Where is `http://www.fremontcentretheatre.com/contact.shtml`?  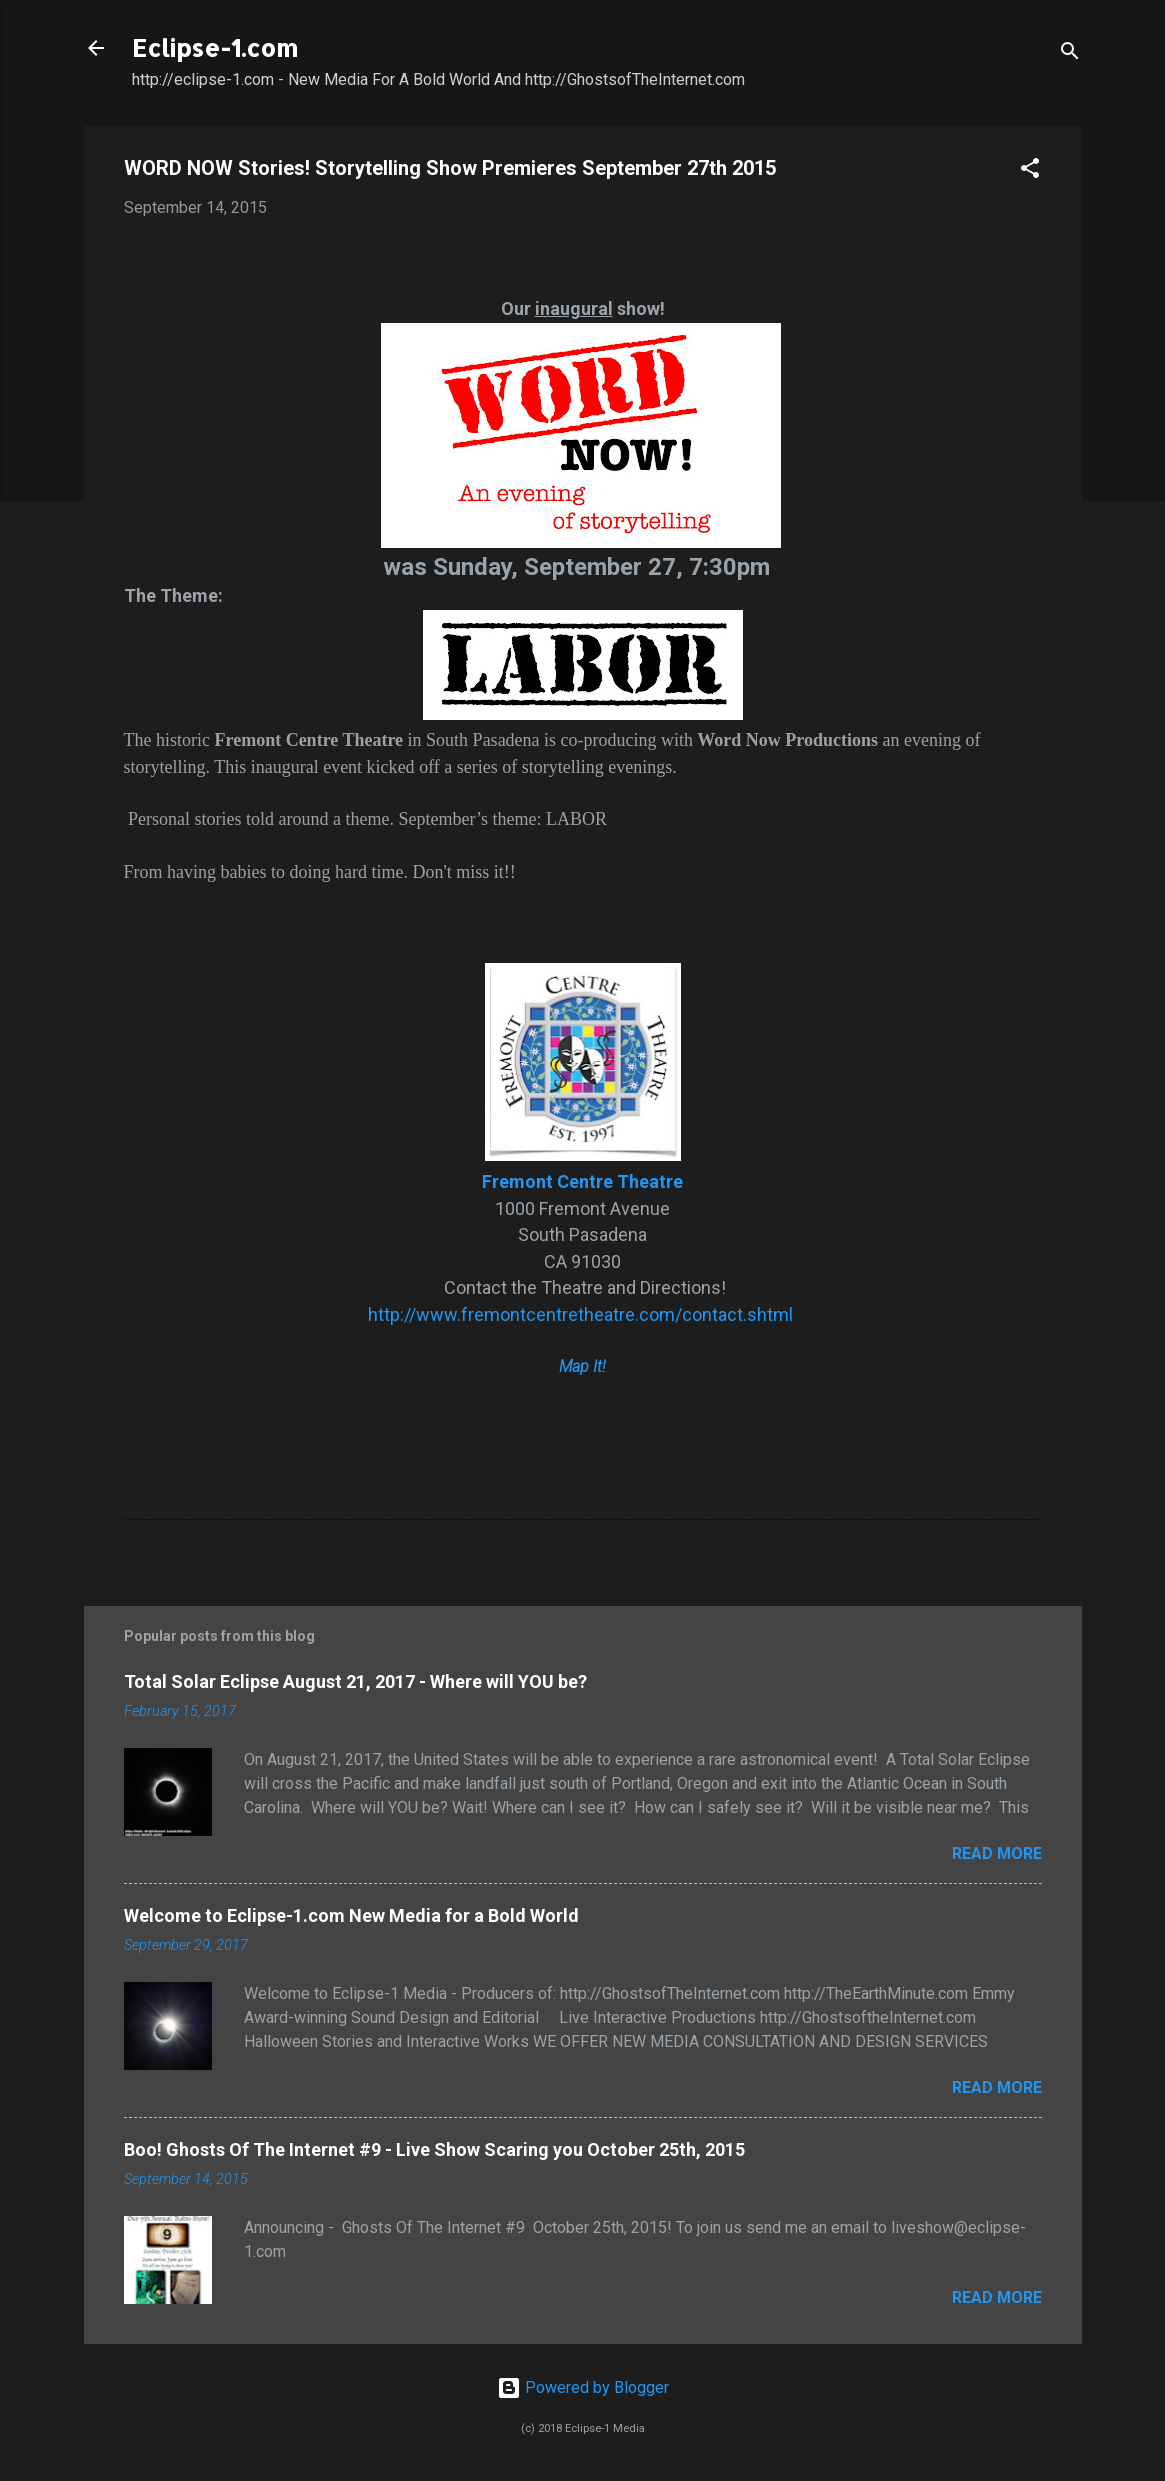 http://www.fremontcentretheatre.com/contact.shtml is located at coordinates (582, 1314).